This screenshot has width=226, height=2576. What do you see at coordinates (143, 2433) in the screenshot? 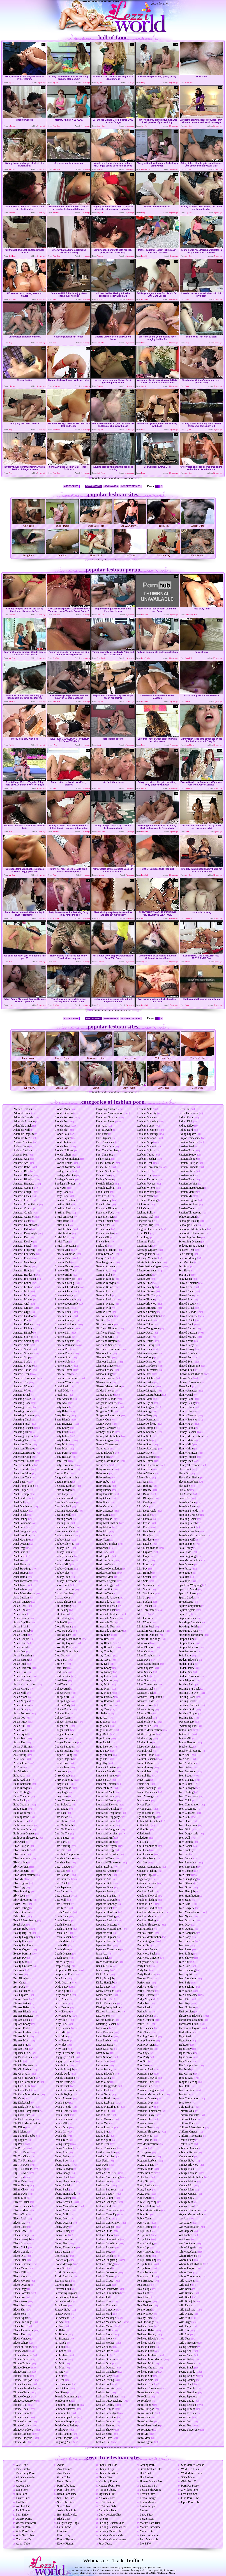
I see `Retro Milf` at bounding box center [143, 2433].